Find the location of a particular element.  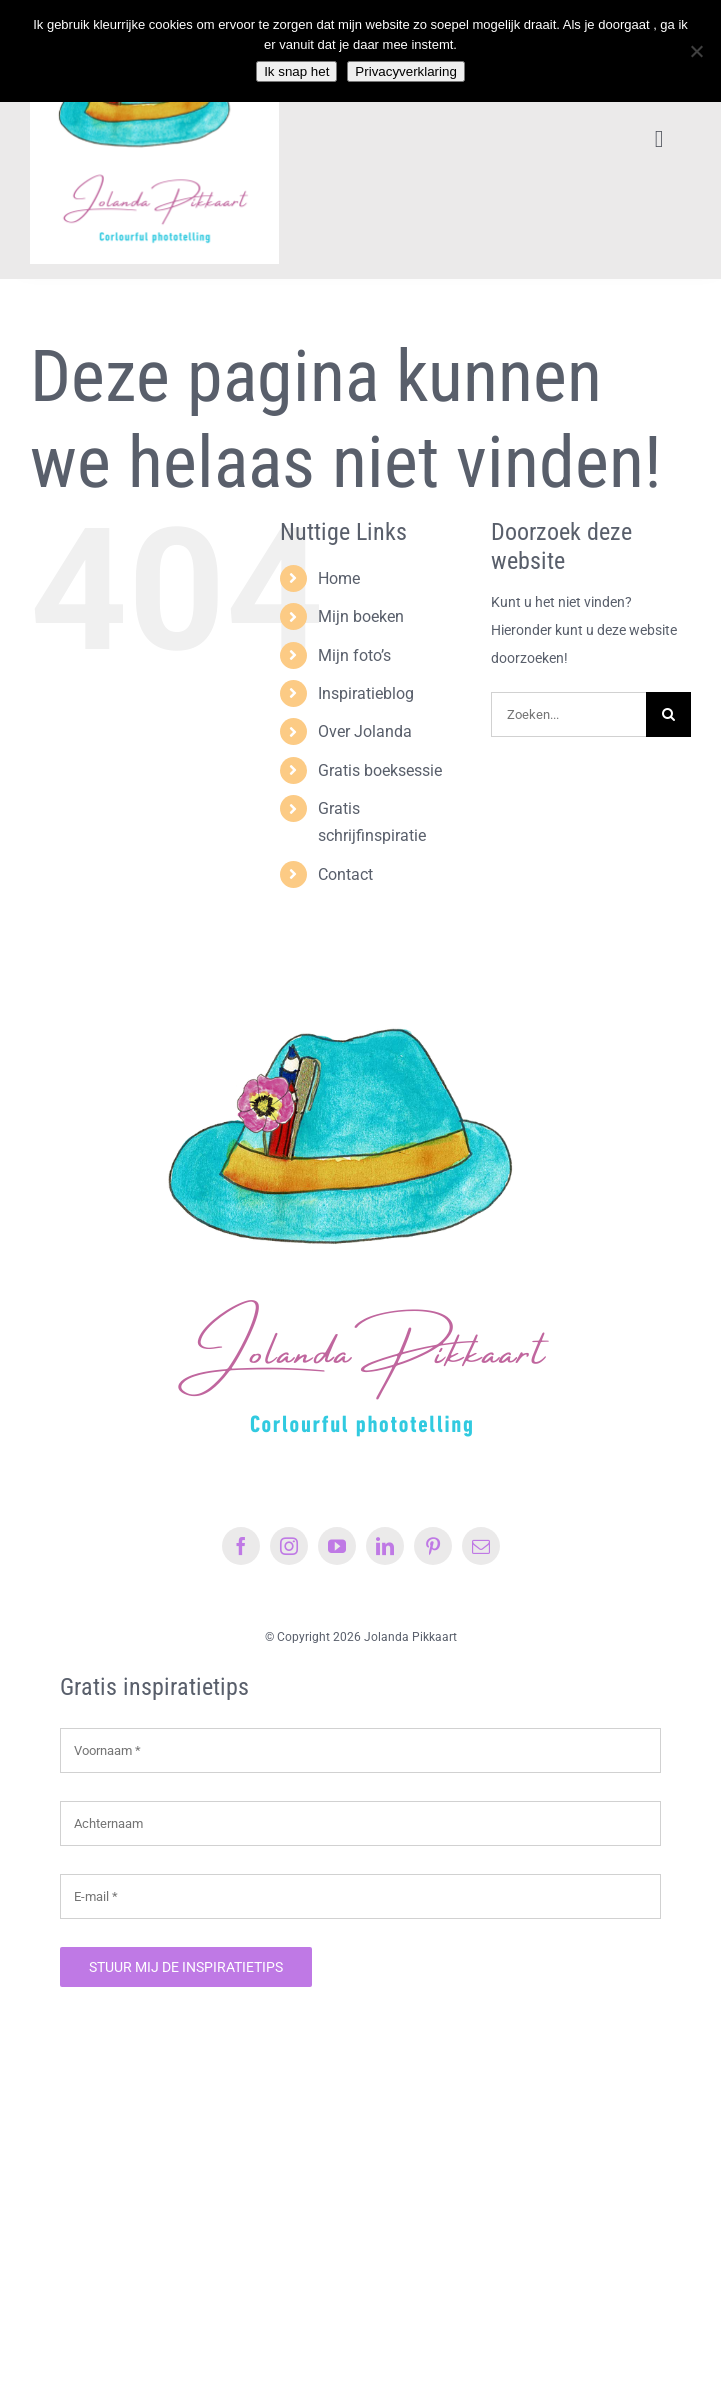

[youtube] is located at coordinates (337, 1546).